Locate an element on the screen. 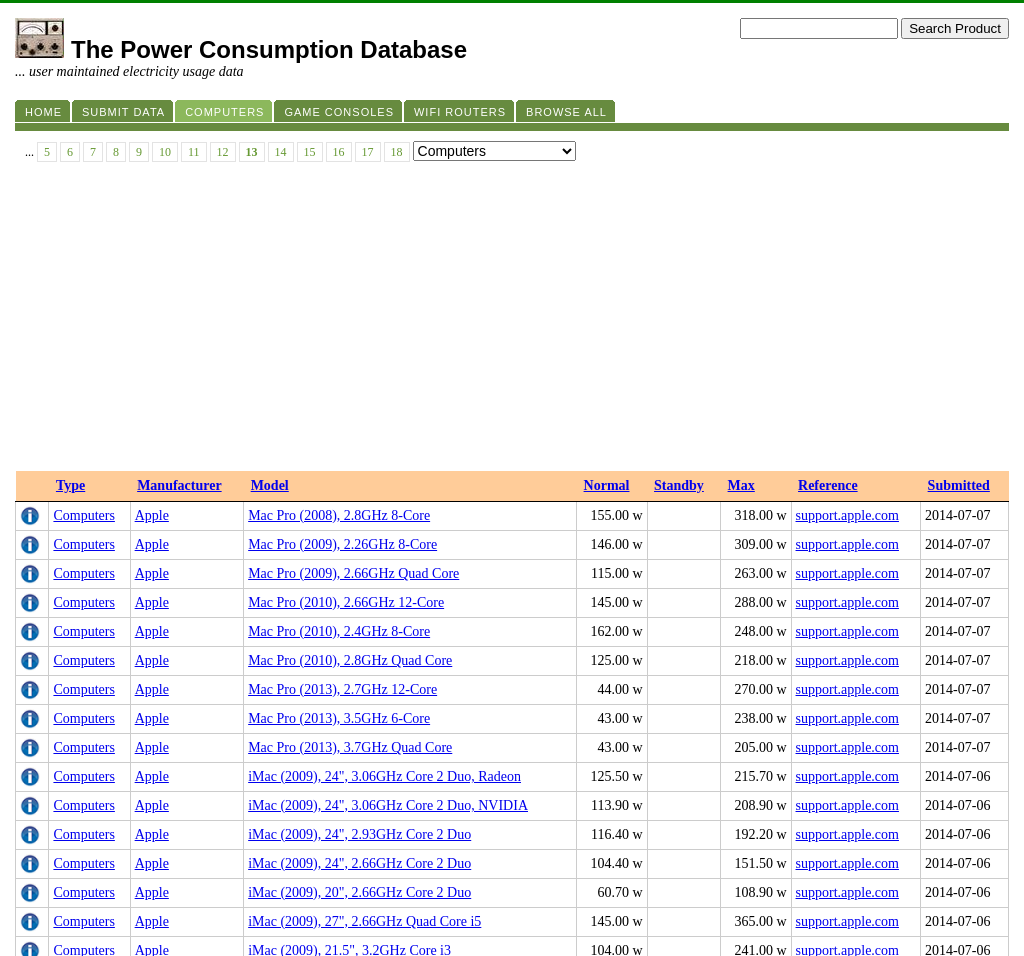 This screenshot has height=956, width=1024. 11 is located at coordinates (194, 152).